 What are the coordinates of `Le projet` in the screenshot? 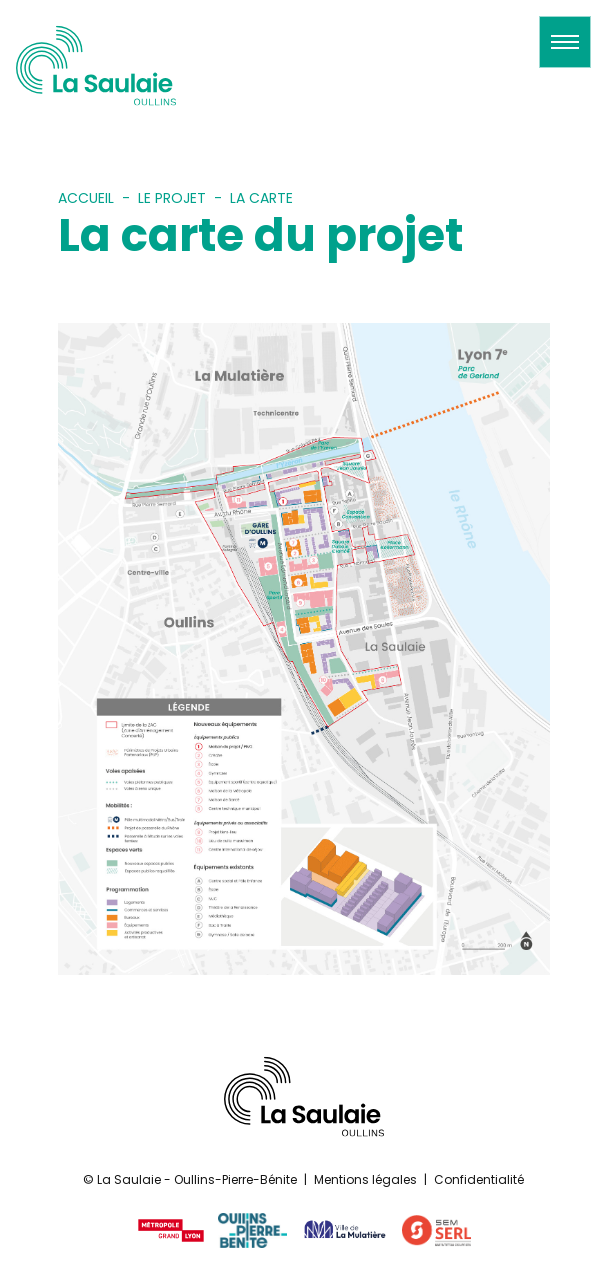 It's located at (172, 198).